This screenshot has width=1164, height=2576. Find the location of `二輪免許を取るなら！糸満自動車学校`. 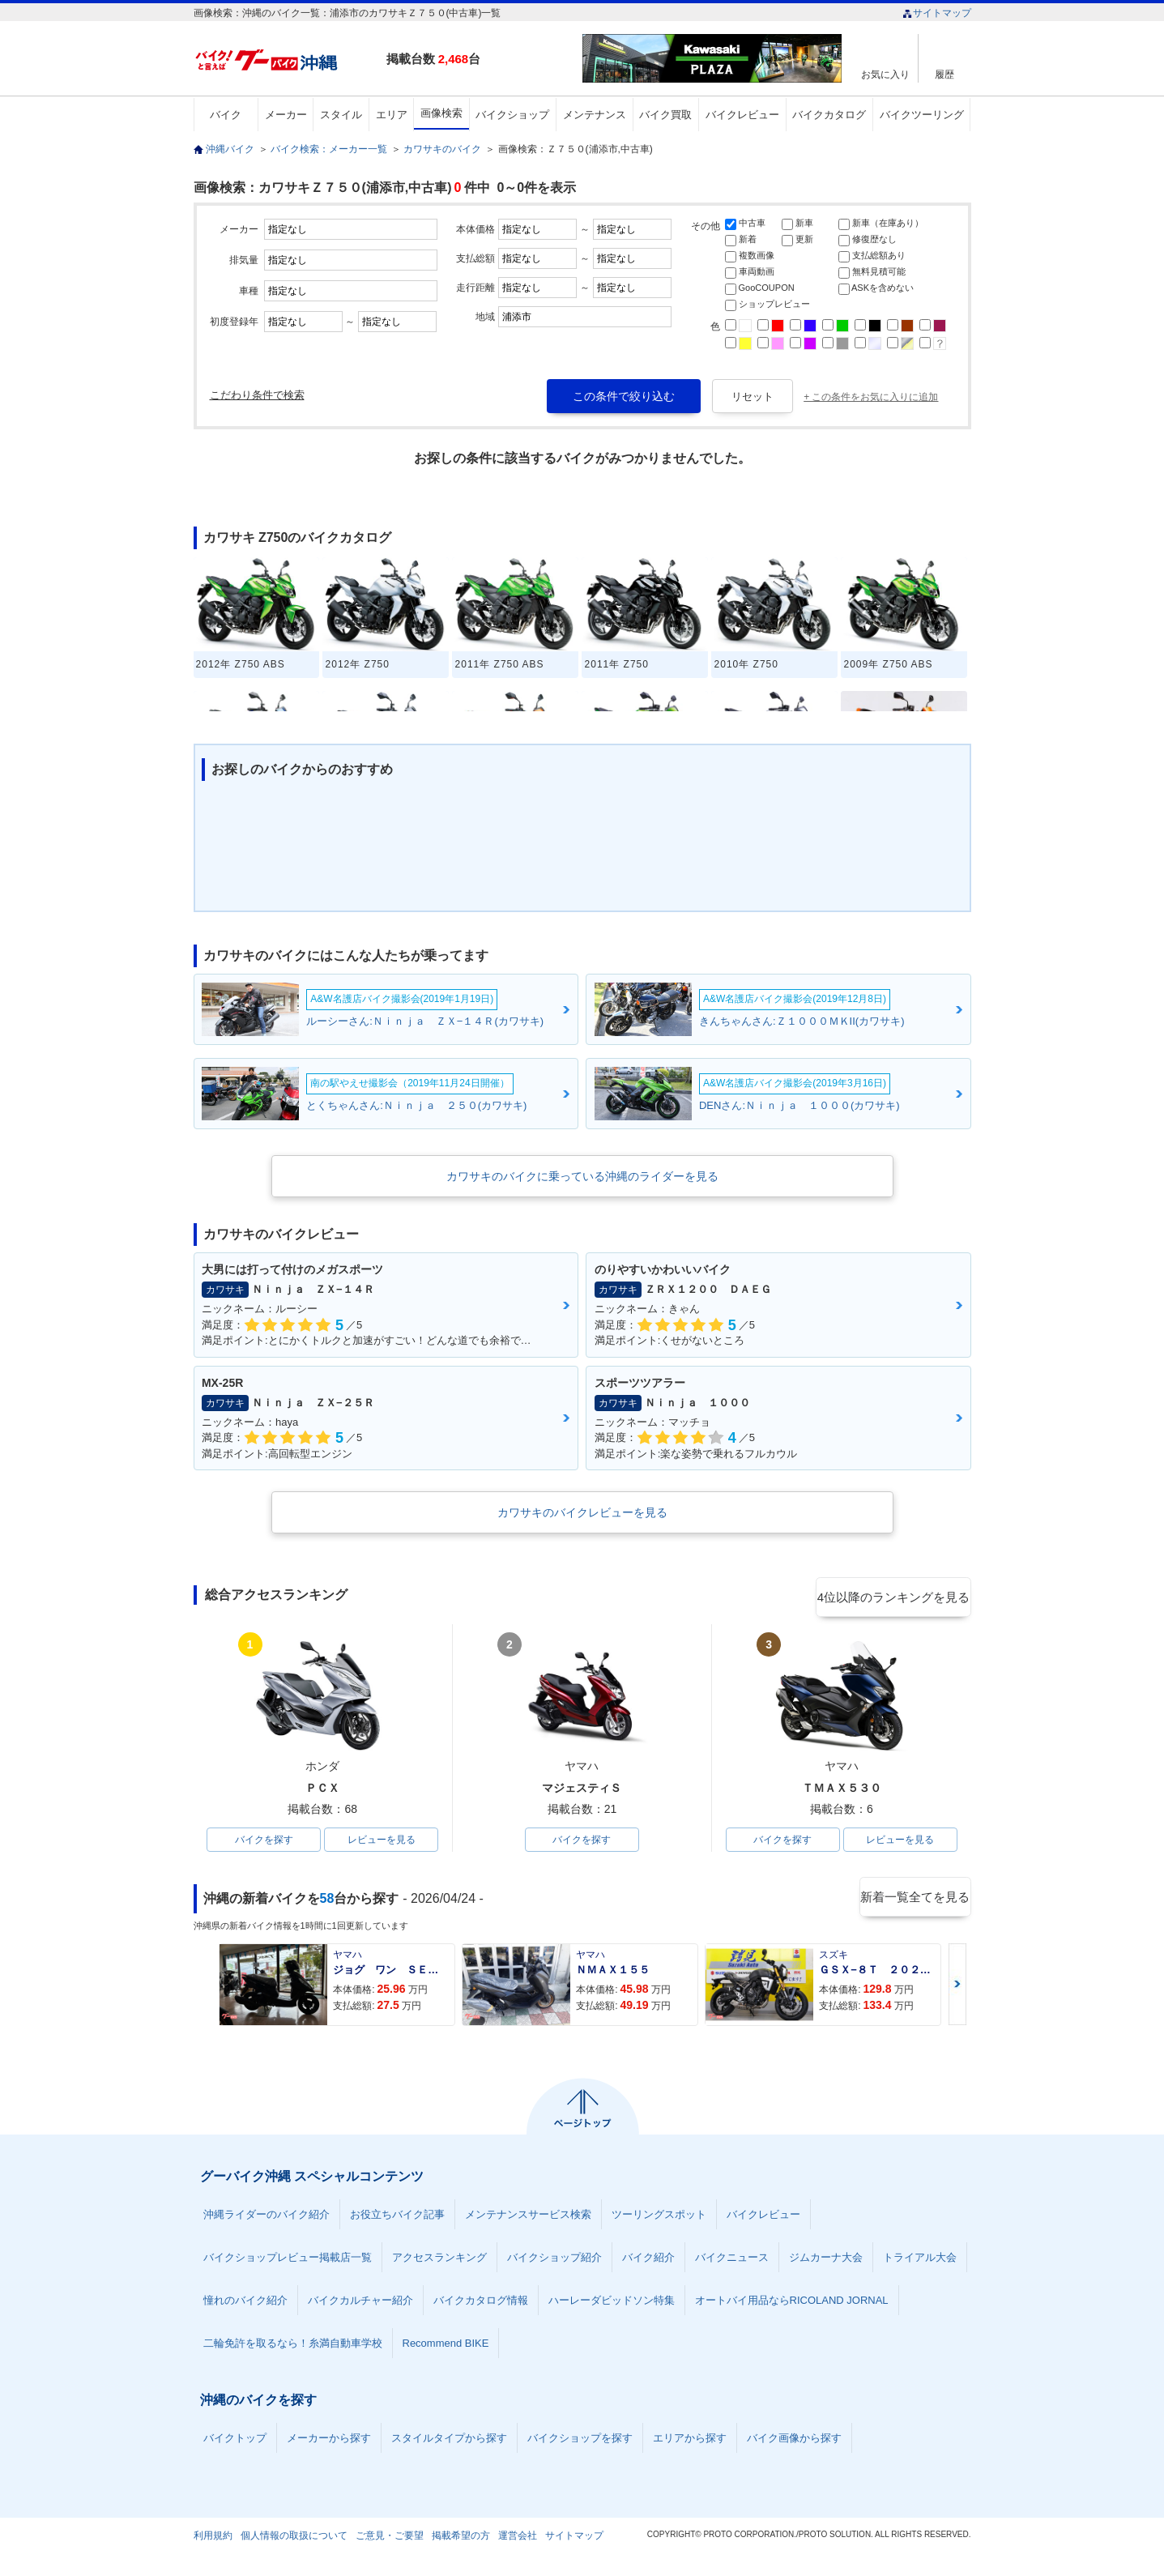

二輪免許を取るなら！糸満自動車学校 is located at coordinates (292, 2346).